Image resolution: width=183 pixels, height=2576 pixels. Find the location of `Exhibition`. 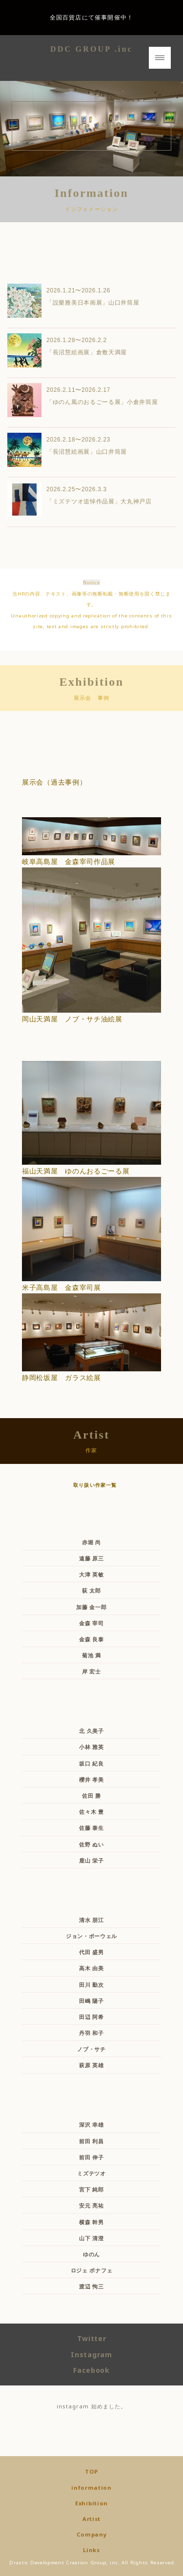

Exhibition is located at coordinates (91, 2503).